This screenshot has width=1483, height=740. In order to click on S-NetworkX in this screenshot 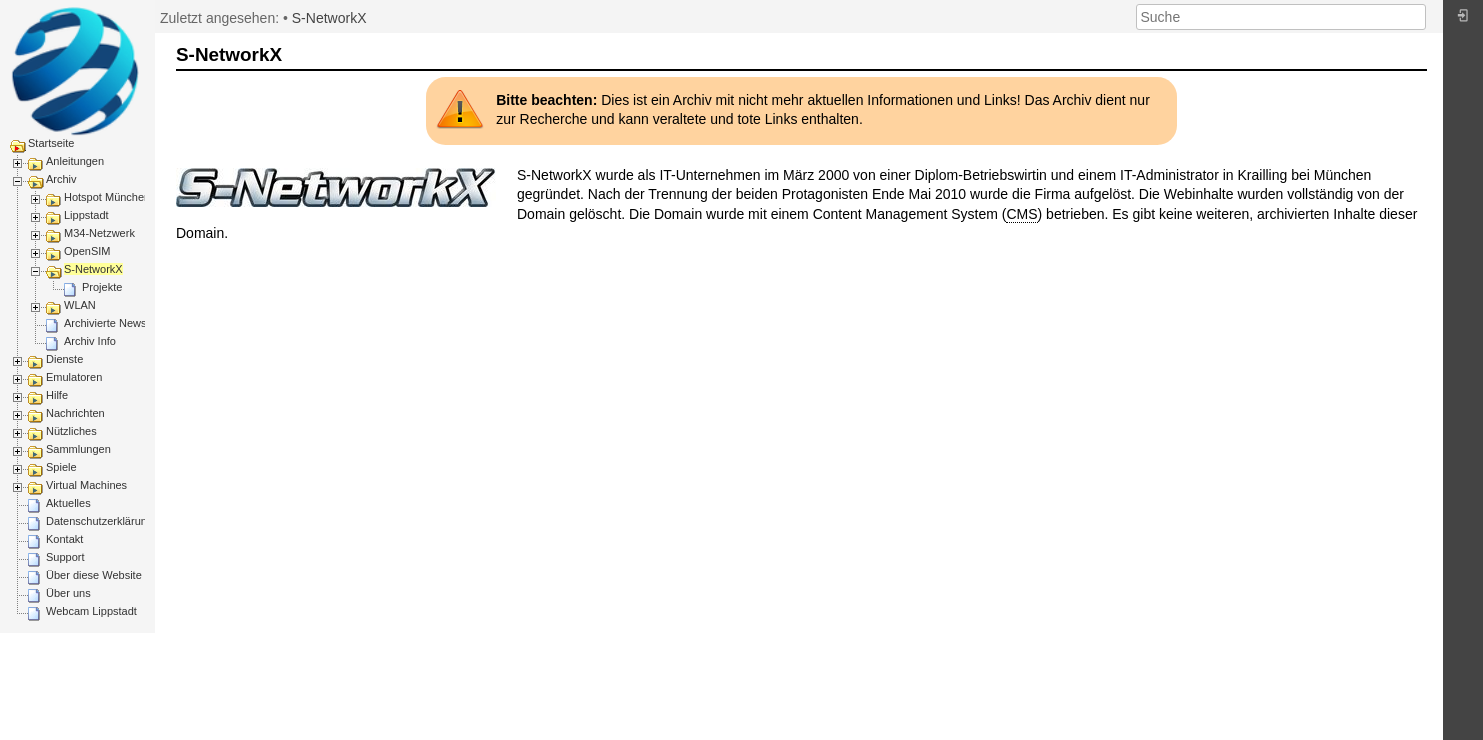, I will do `click(93, 269)`.